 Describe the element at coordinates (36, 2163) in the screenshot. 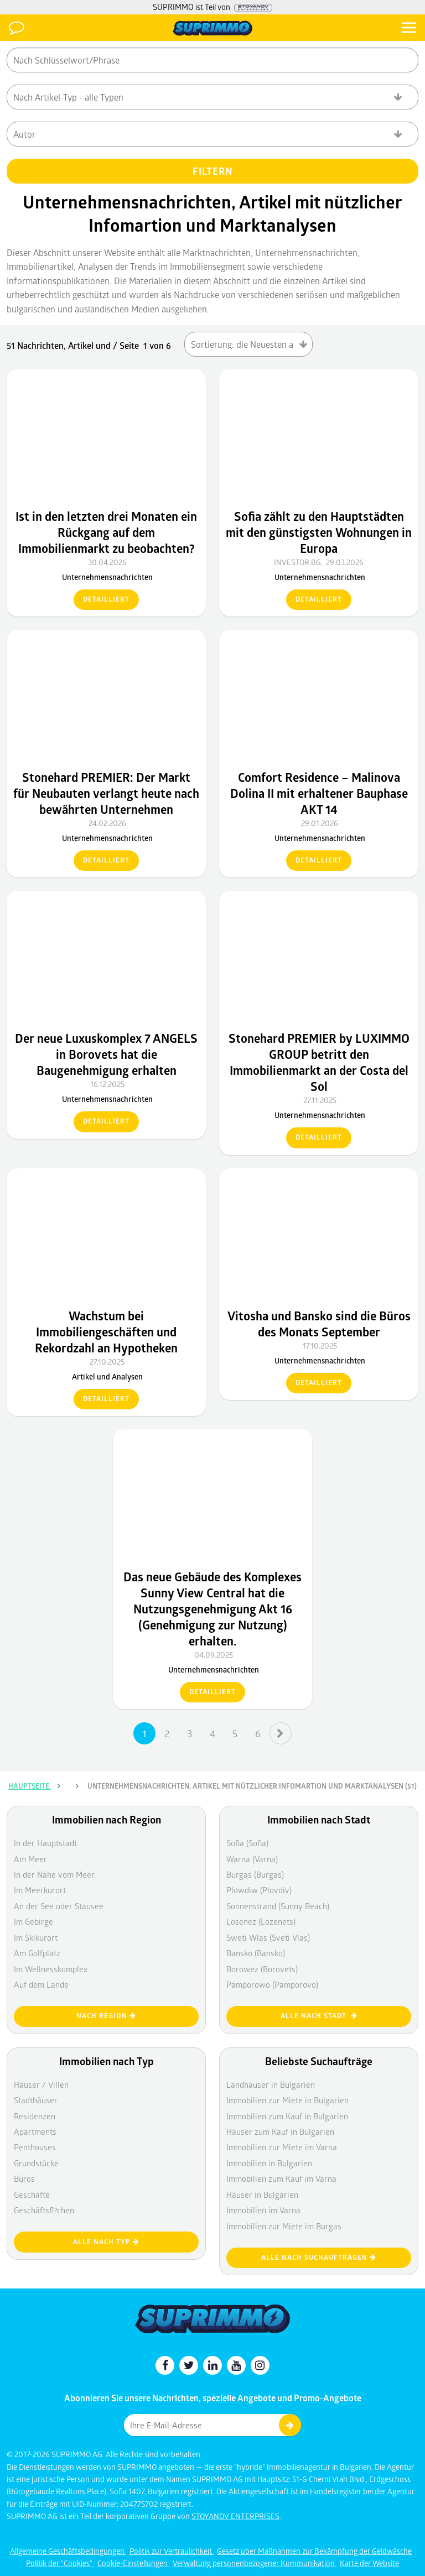

I see `Grundstücke` at that location.